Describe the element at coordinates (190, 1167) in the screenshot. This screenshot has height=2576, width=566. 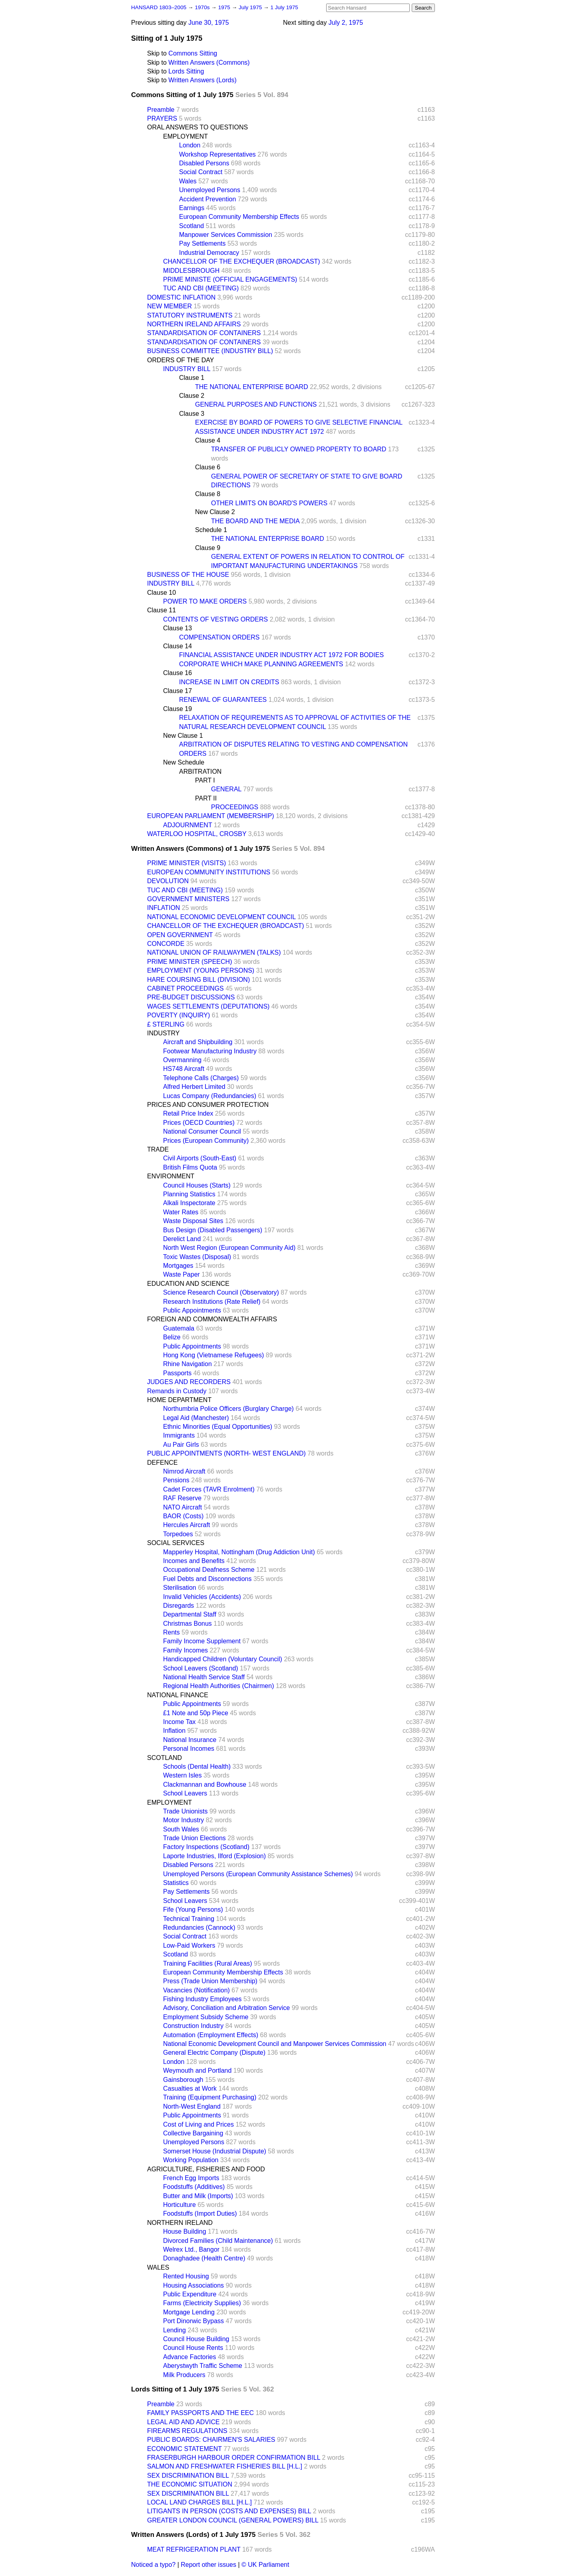
I see `British Films Quota` at that location.